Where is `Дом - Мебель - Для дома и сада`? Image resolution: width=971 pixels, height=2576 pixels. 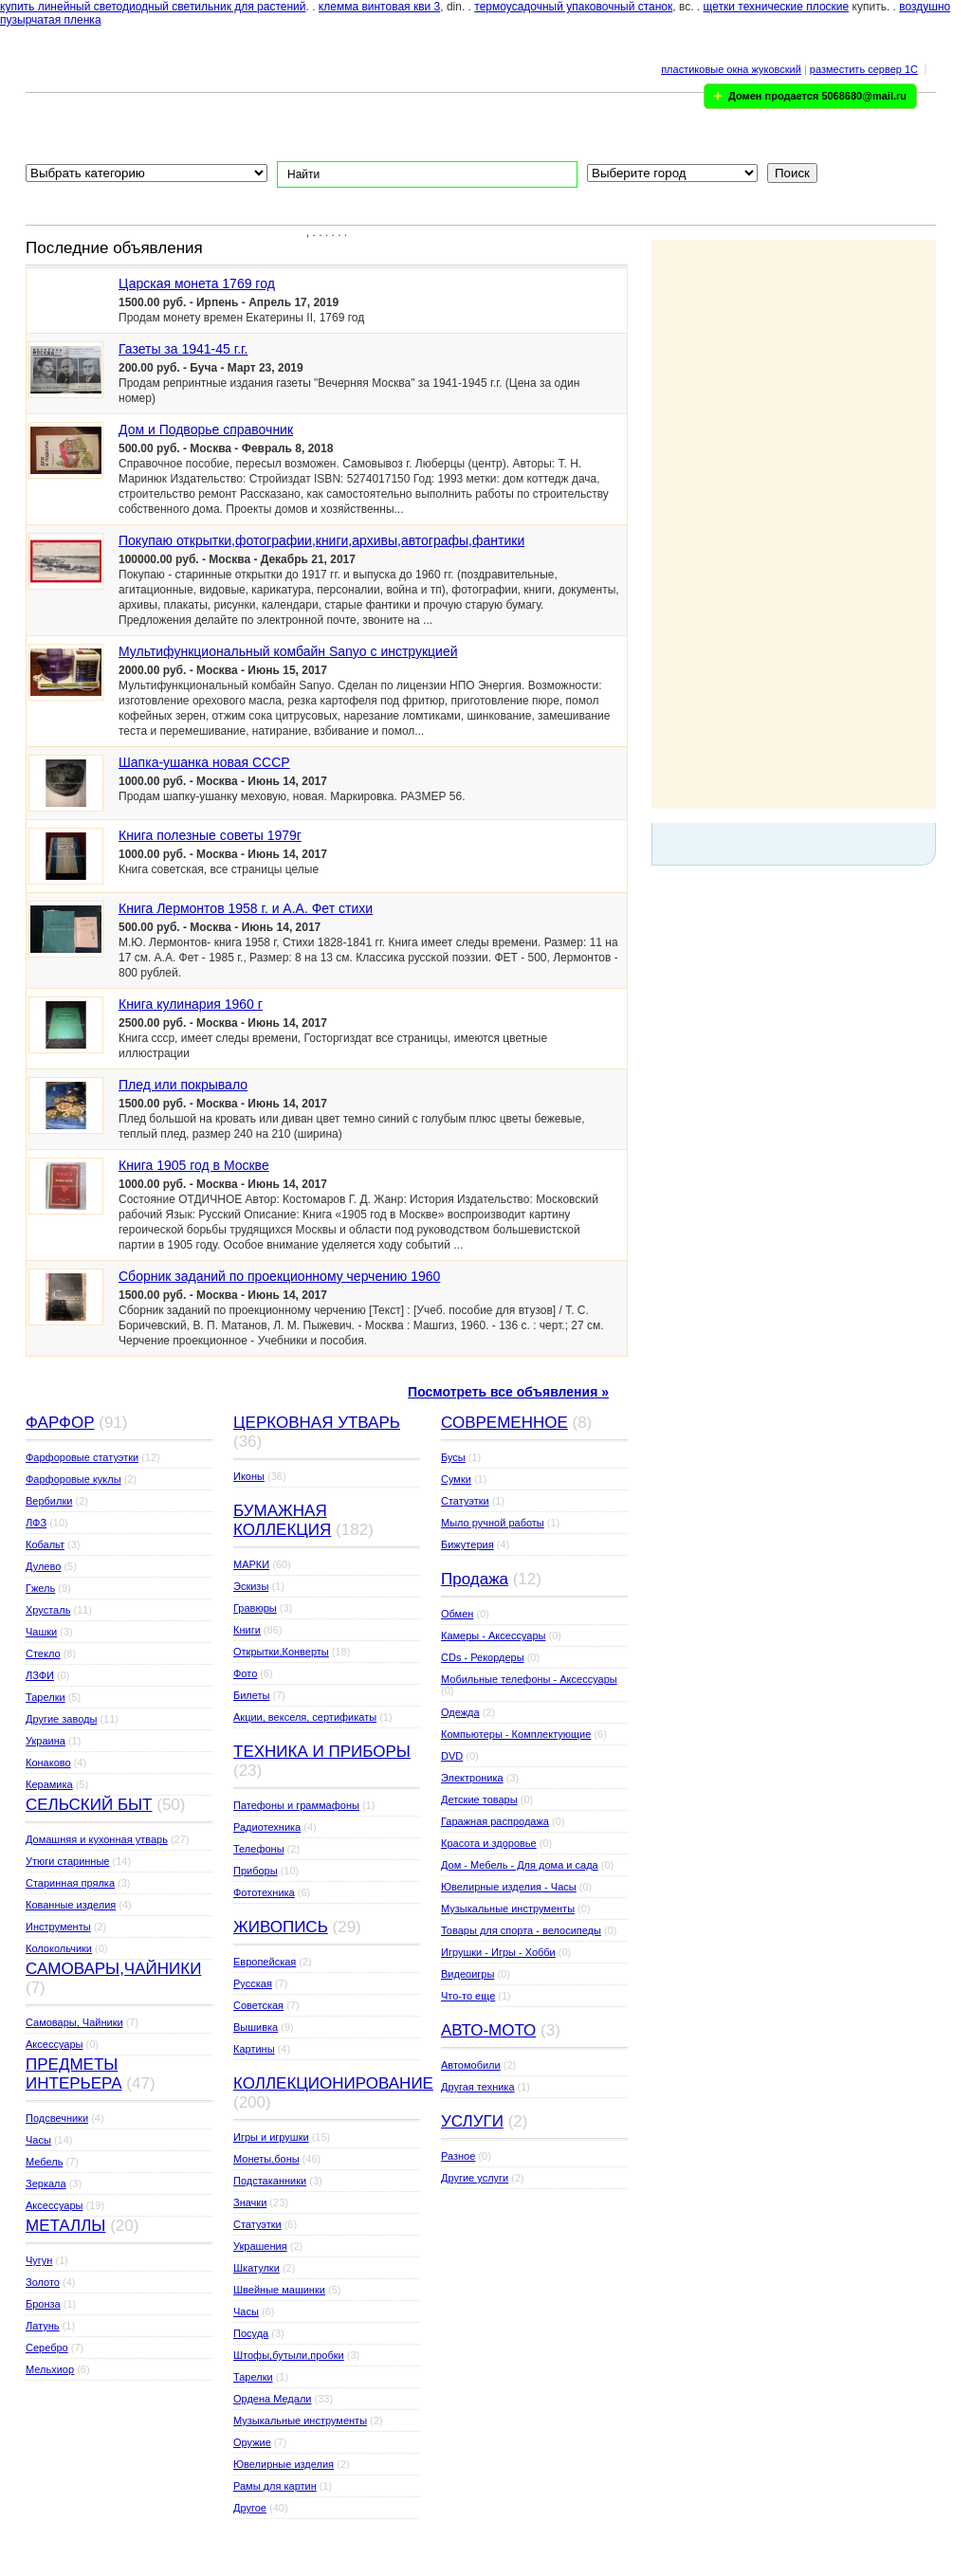
Дом - Мебель - Для дома и сада is located at coordinates (519, 1865).